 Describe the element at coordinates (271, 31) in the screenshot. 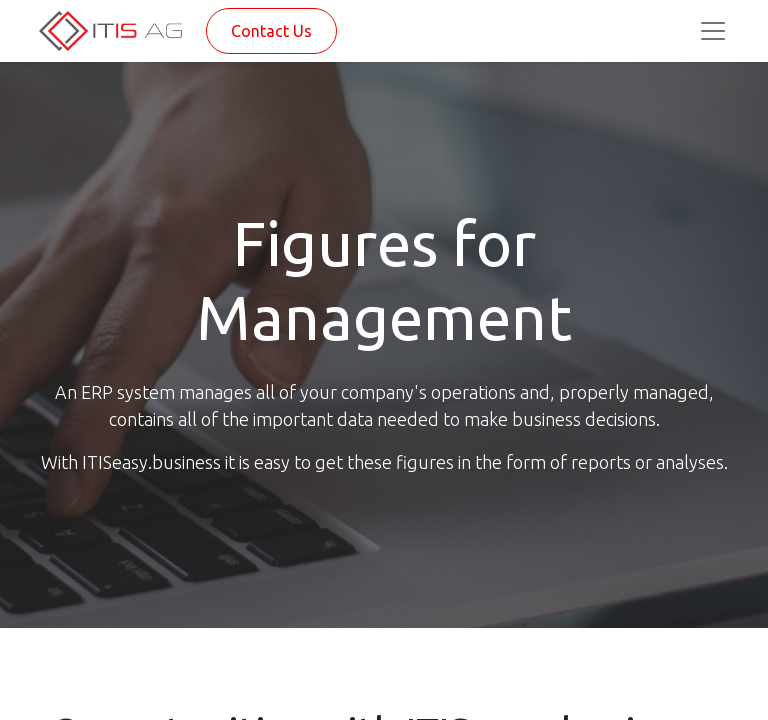

I see `Contact Us` at that location.